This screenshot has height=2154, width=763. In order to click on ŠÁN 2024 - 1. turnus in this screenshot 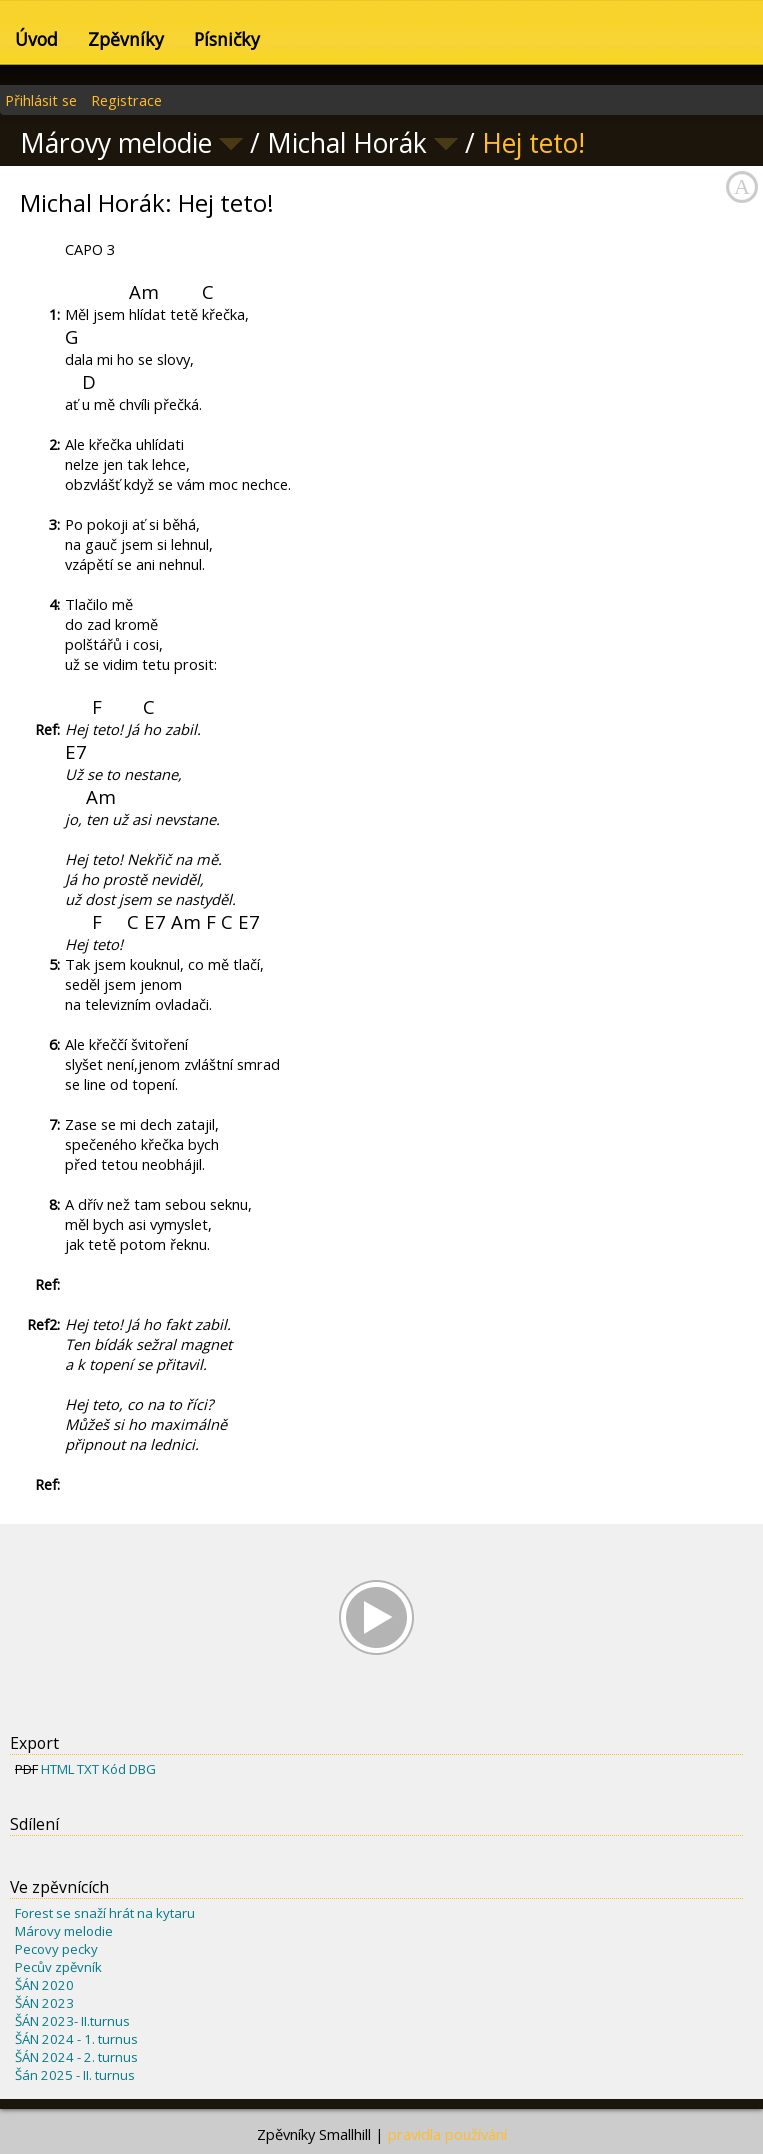, I will do `click(76, 2039)`.